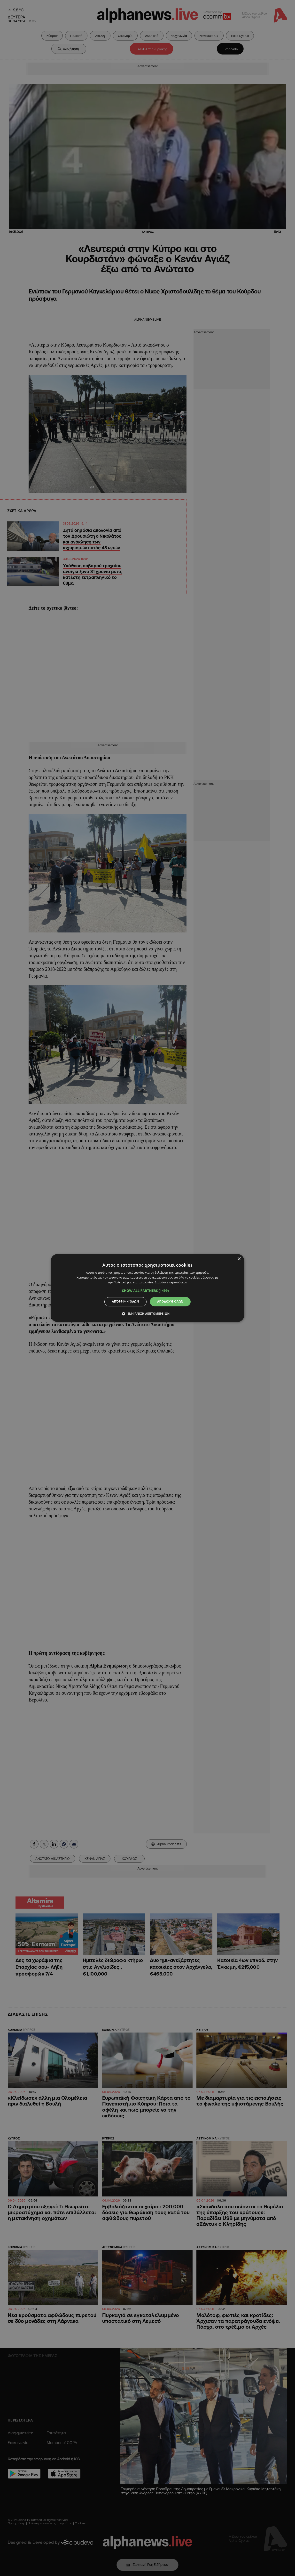 This screenshot has width=295, height=2576. Describe the element at coordinates (239, 1259) in the screenshot. I see `× [button]` at that location.